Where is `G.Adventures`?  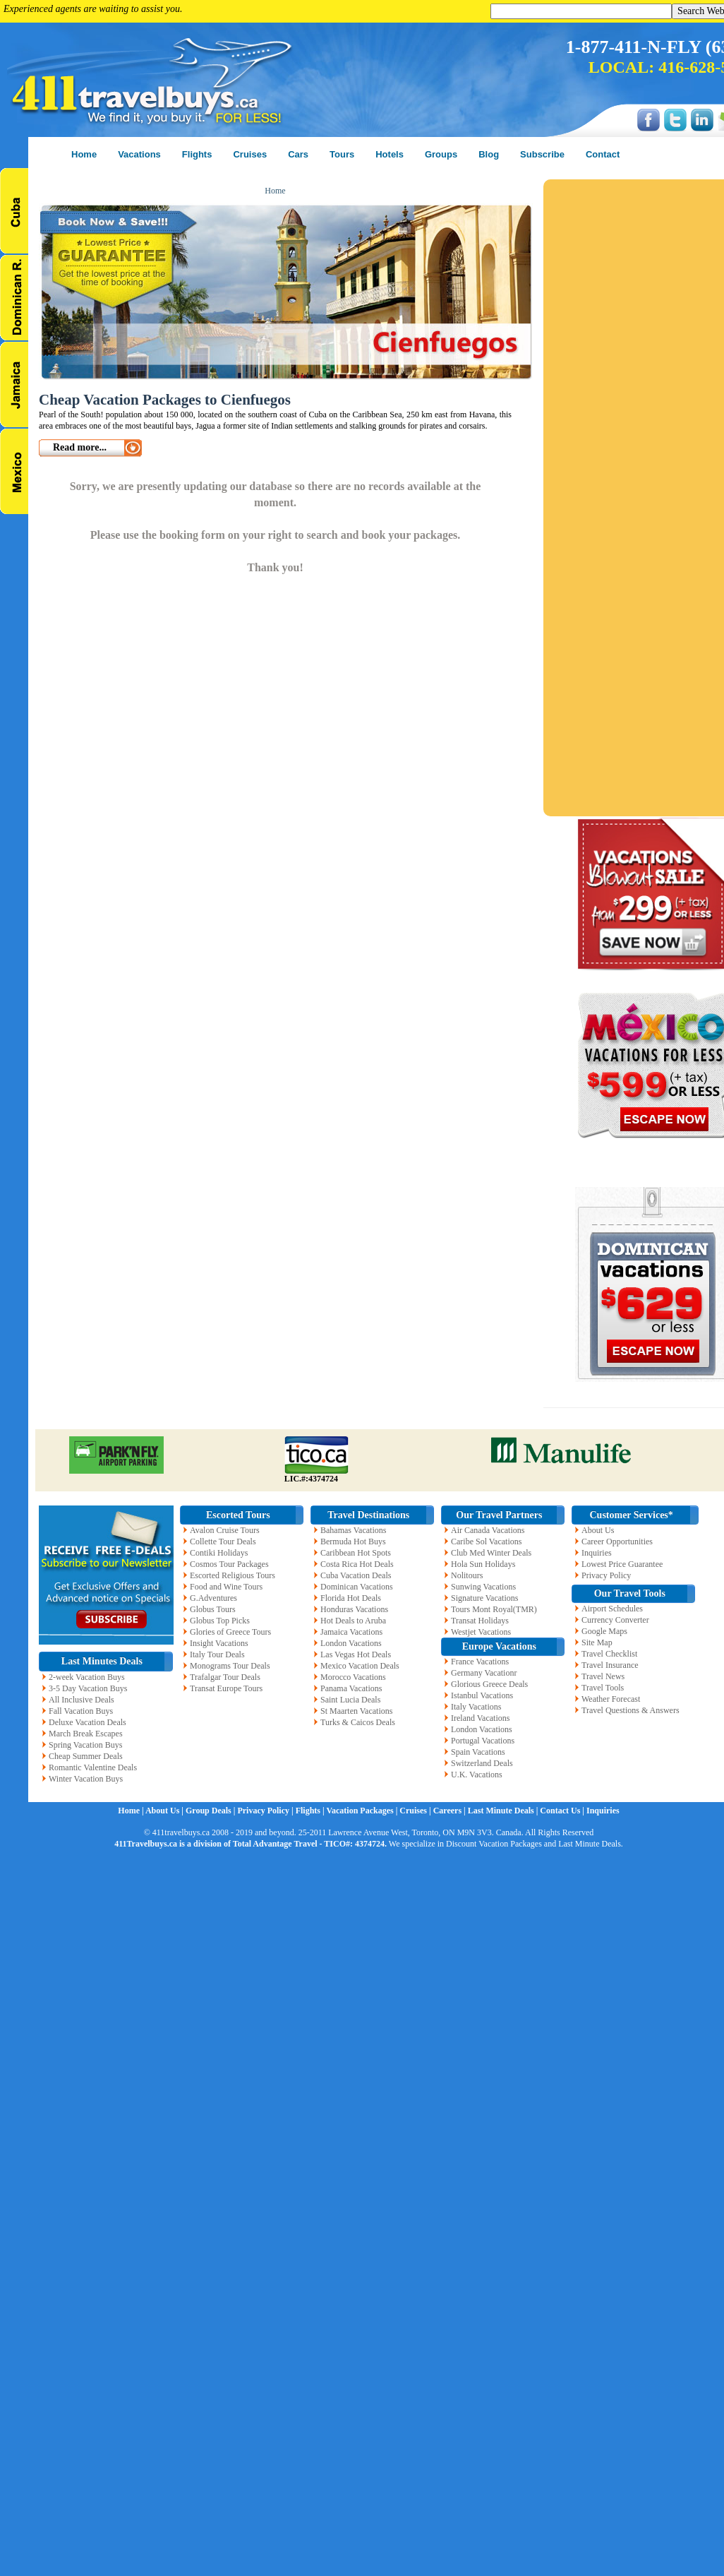
G.Adventures is located at coordinates (213, 1598).